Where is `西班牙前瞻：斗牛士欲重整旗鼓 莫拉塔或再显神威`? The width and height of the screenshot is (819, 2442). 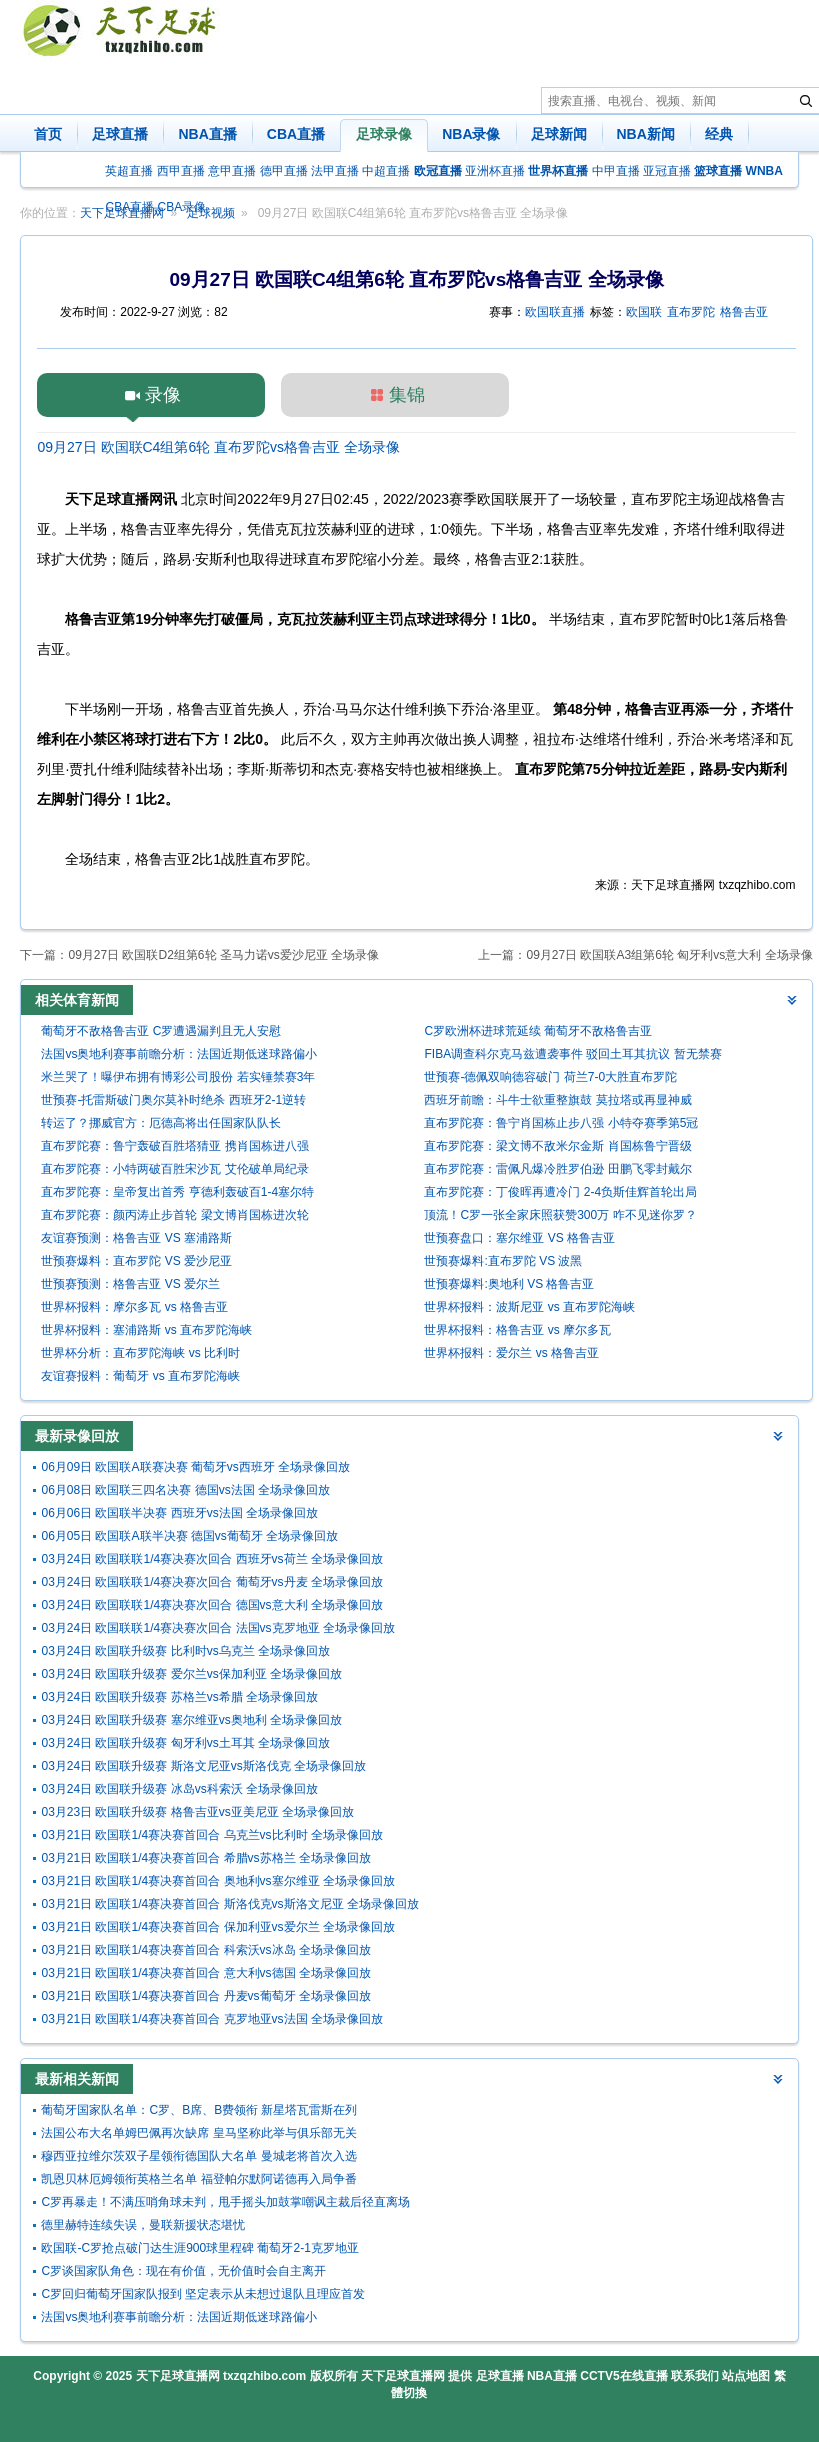
西班牙前瞻：斗牛士欲重整旗鼓 莫拉塔或再显神威 is located at coordinates (557, 1100).